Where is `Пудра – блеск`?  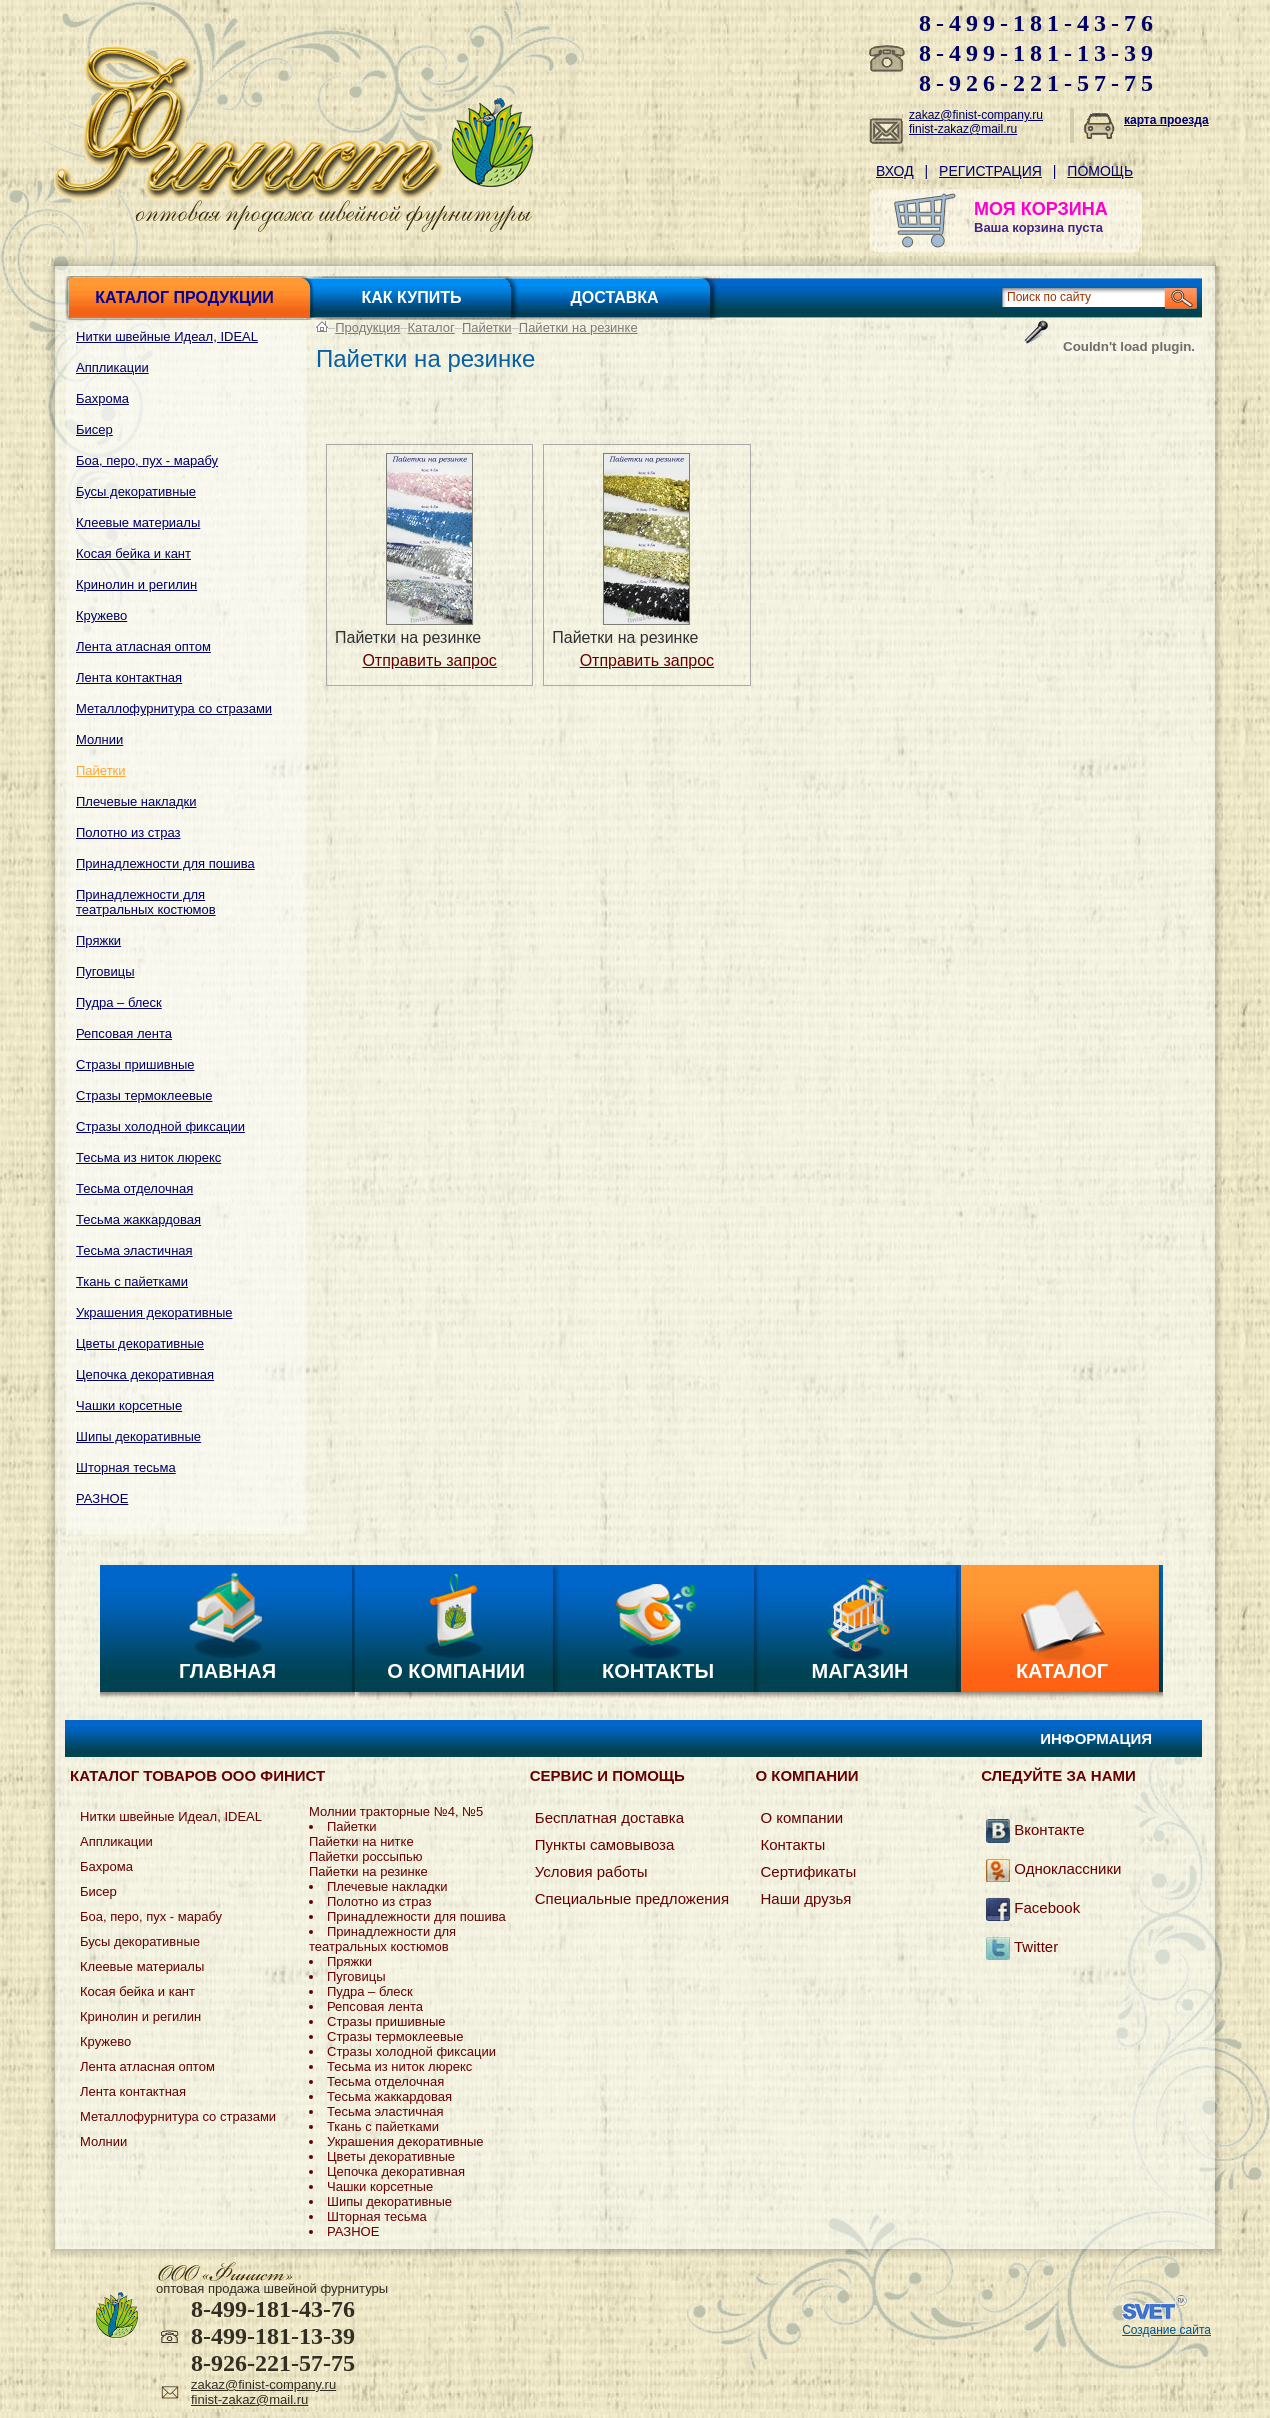
Пудра – блеск is located at coordinates (119, 1002).